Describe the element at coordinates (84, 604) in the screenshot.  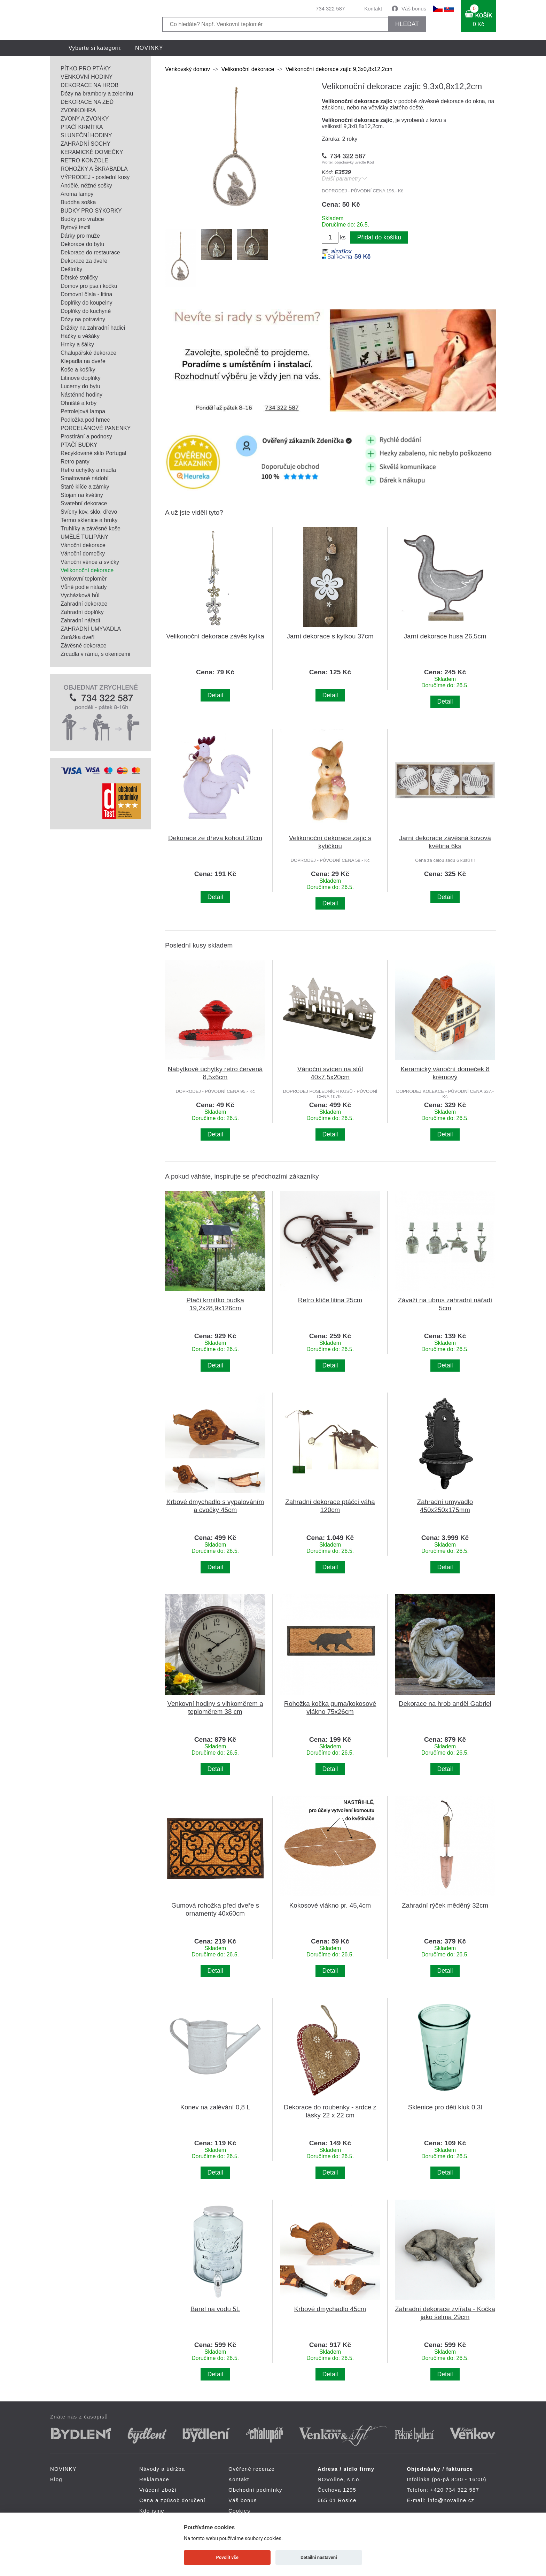
I see `Zahradní dekorace` at that location.